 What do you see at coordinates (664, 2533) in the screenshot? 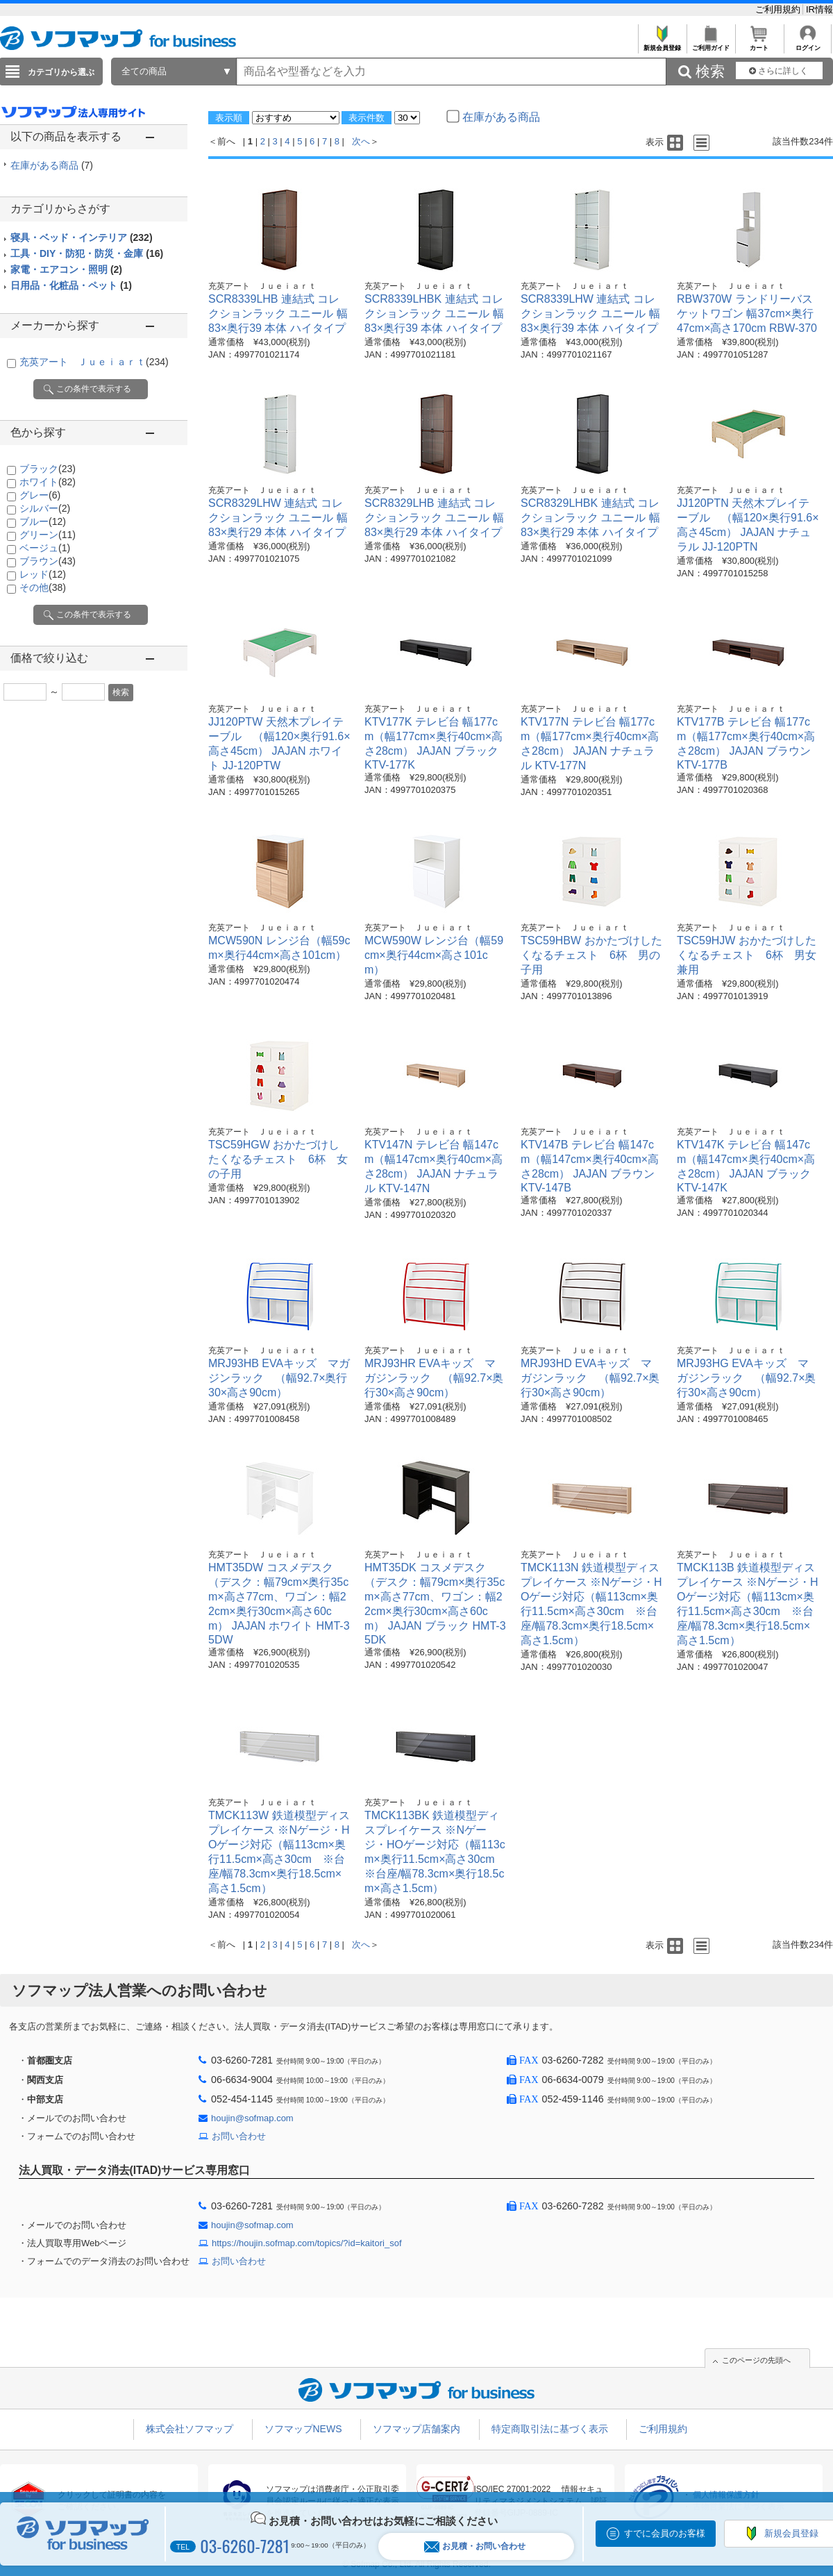
I see `すでに会員のお客様` at bounding box center [664, 2533].